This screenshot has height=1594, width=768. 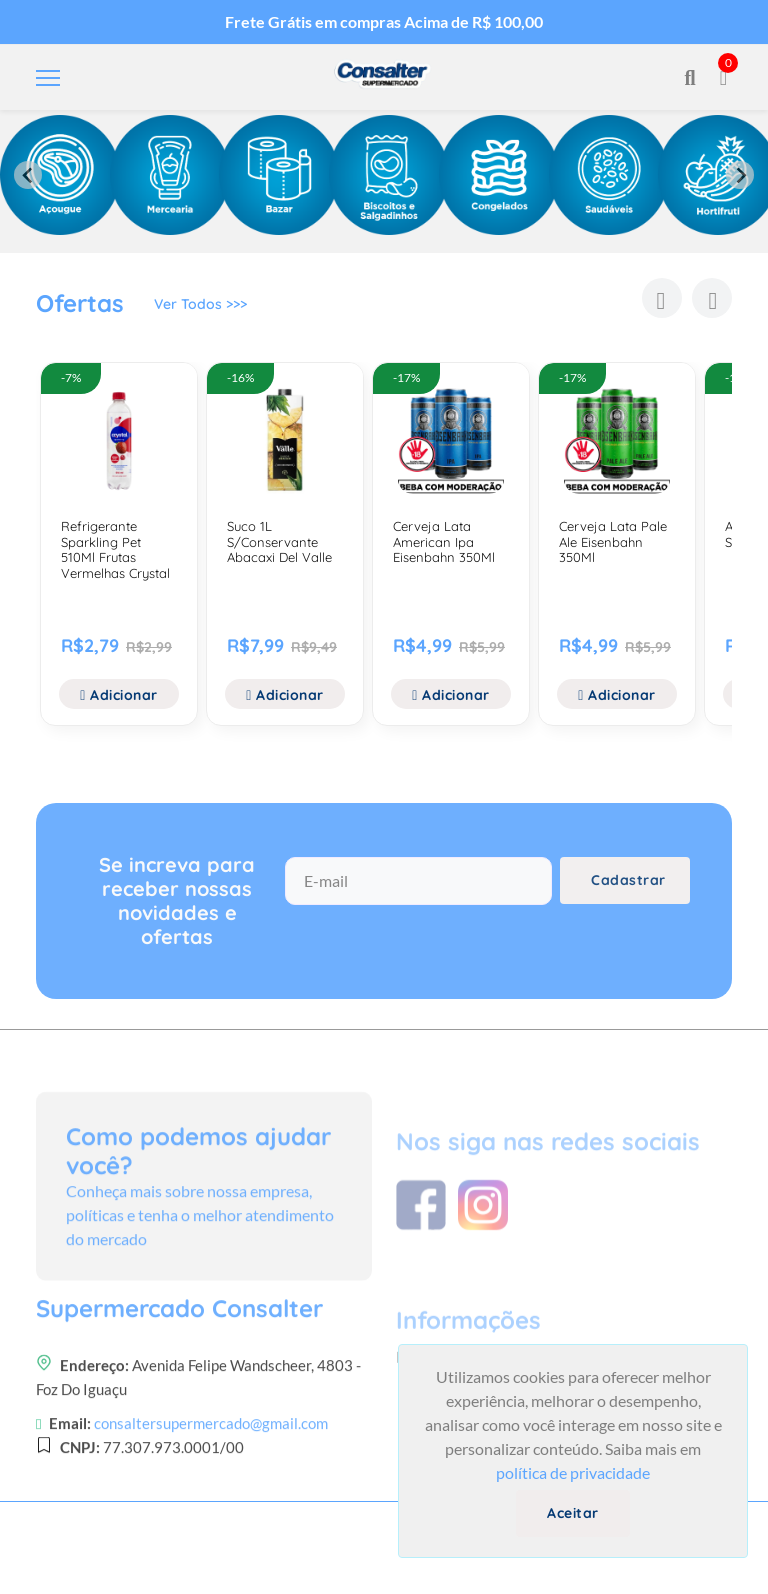 What do you see at coordinates (573, 1472) in the screenshot?
I see `política de privacidade` at bounding box center [573, 1472].